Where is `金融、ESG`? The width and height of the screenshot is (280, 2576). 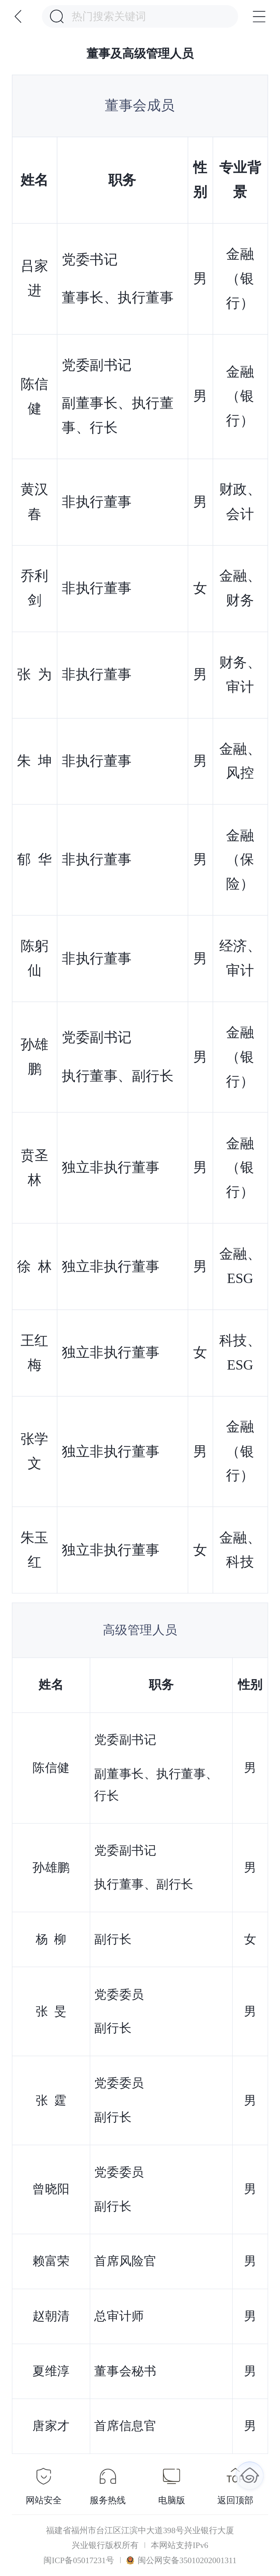
金融、ESG is located at coordinates (240, 1266).